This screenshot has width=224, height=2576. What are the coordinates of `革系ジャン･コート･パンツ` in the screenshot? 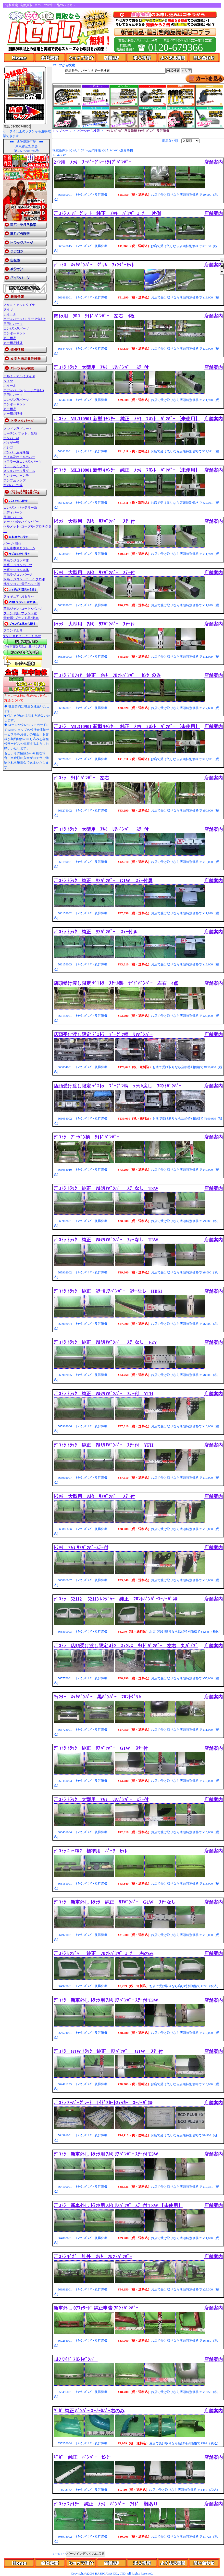 It's located at (22, 608).